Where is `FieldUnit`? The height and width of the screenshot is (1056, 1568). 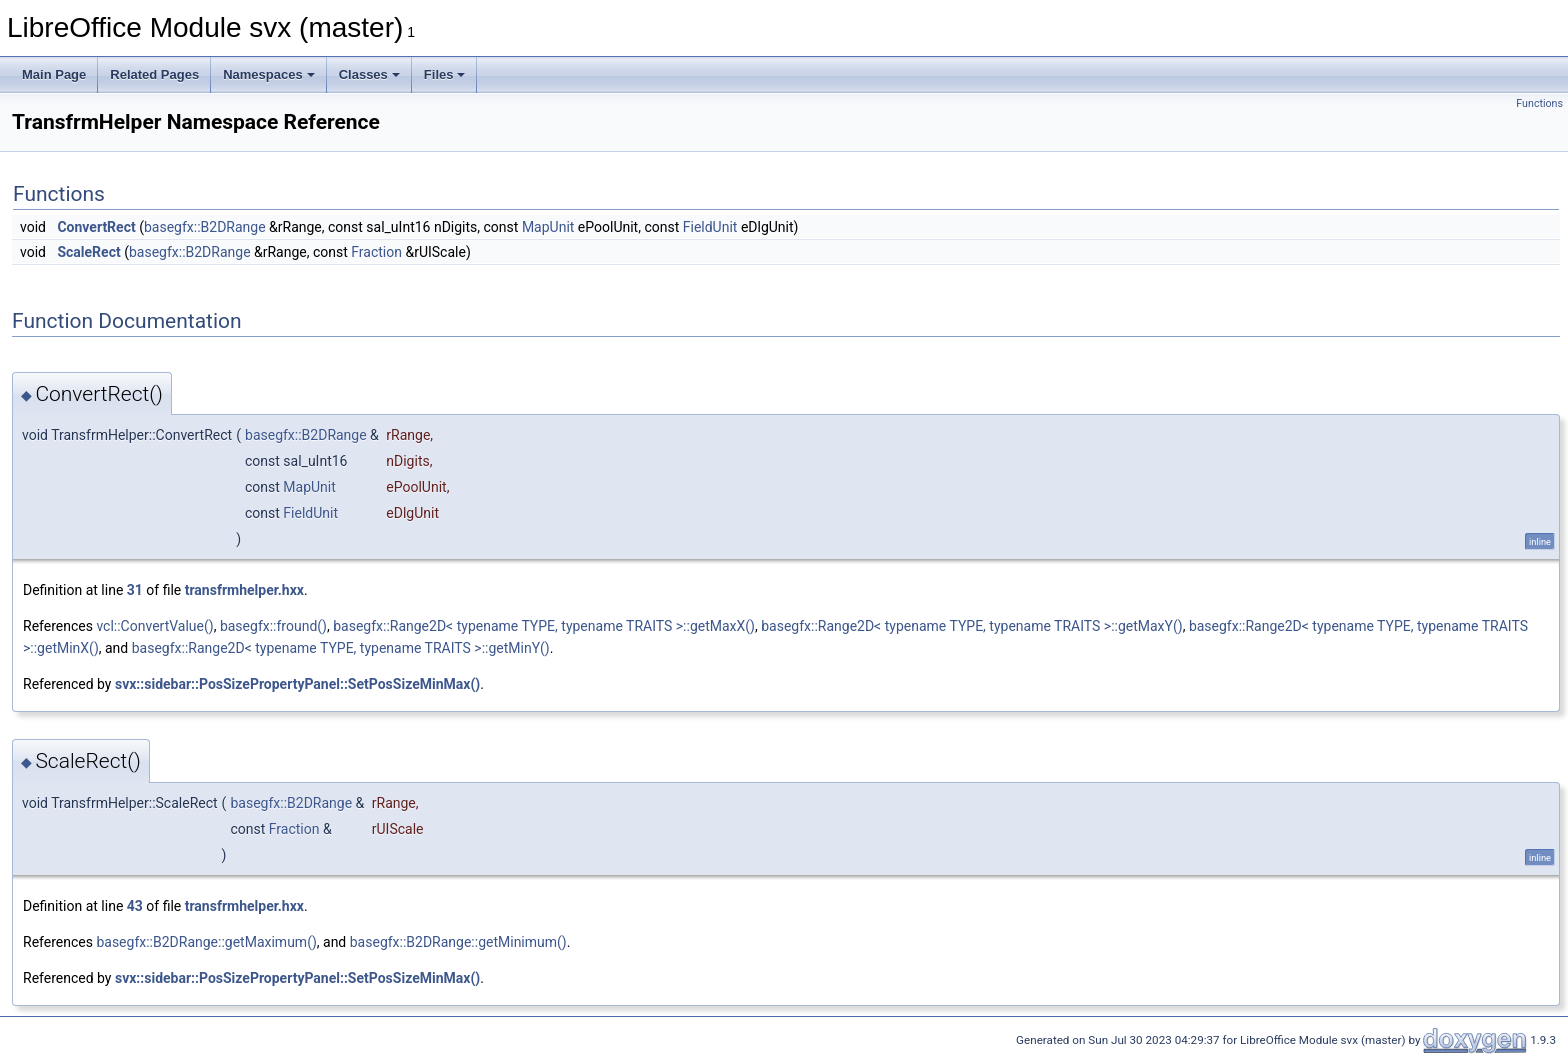 FieldUnit is located at coordinates (710, 227).